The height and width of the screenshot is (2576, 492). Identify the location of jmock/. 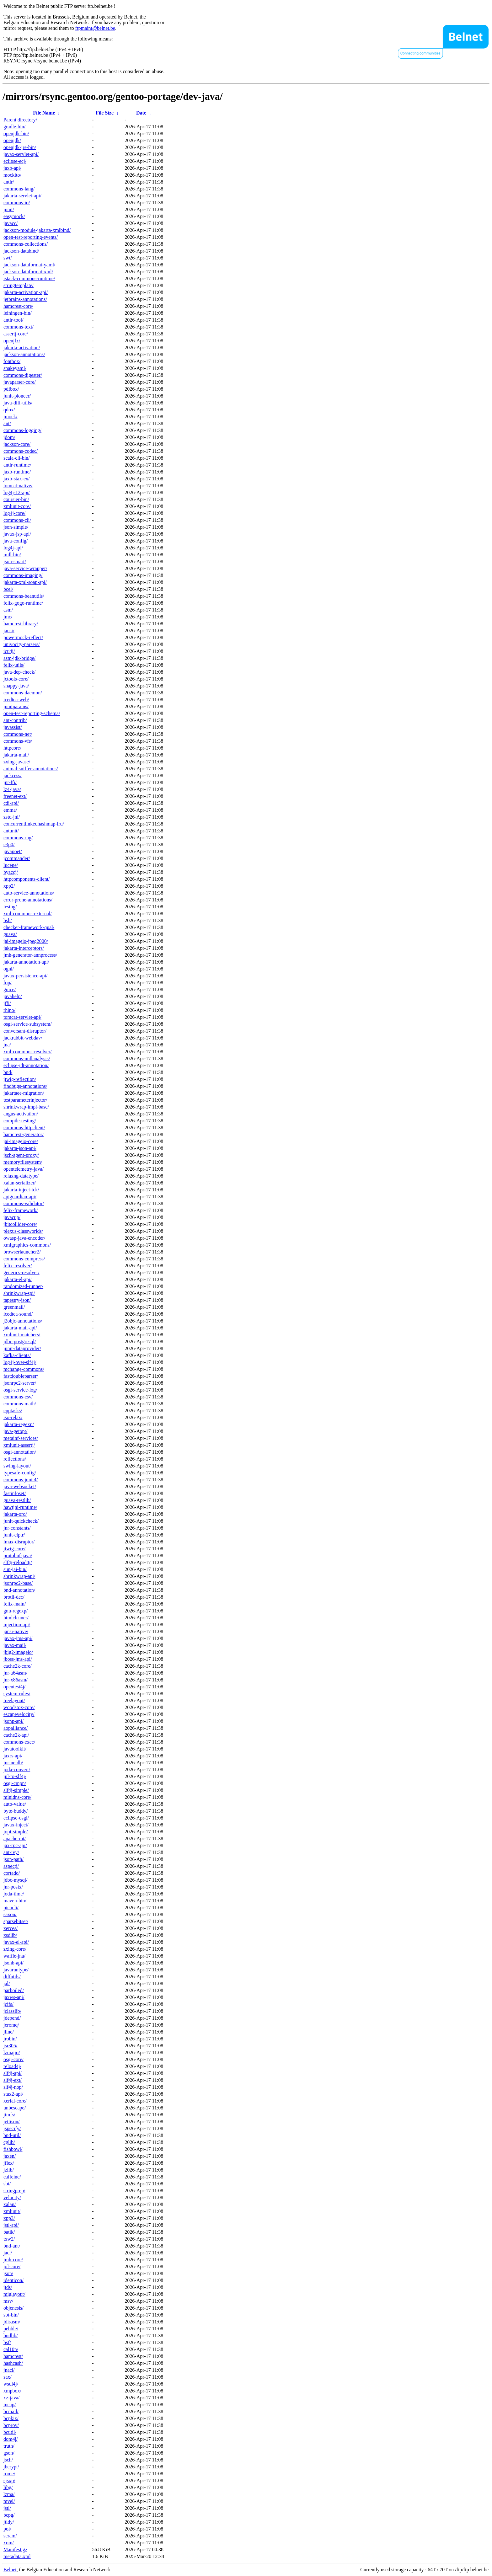
(10, 416).